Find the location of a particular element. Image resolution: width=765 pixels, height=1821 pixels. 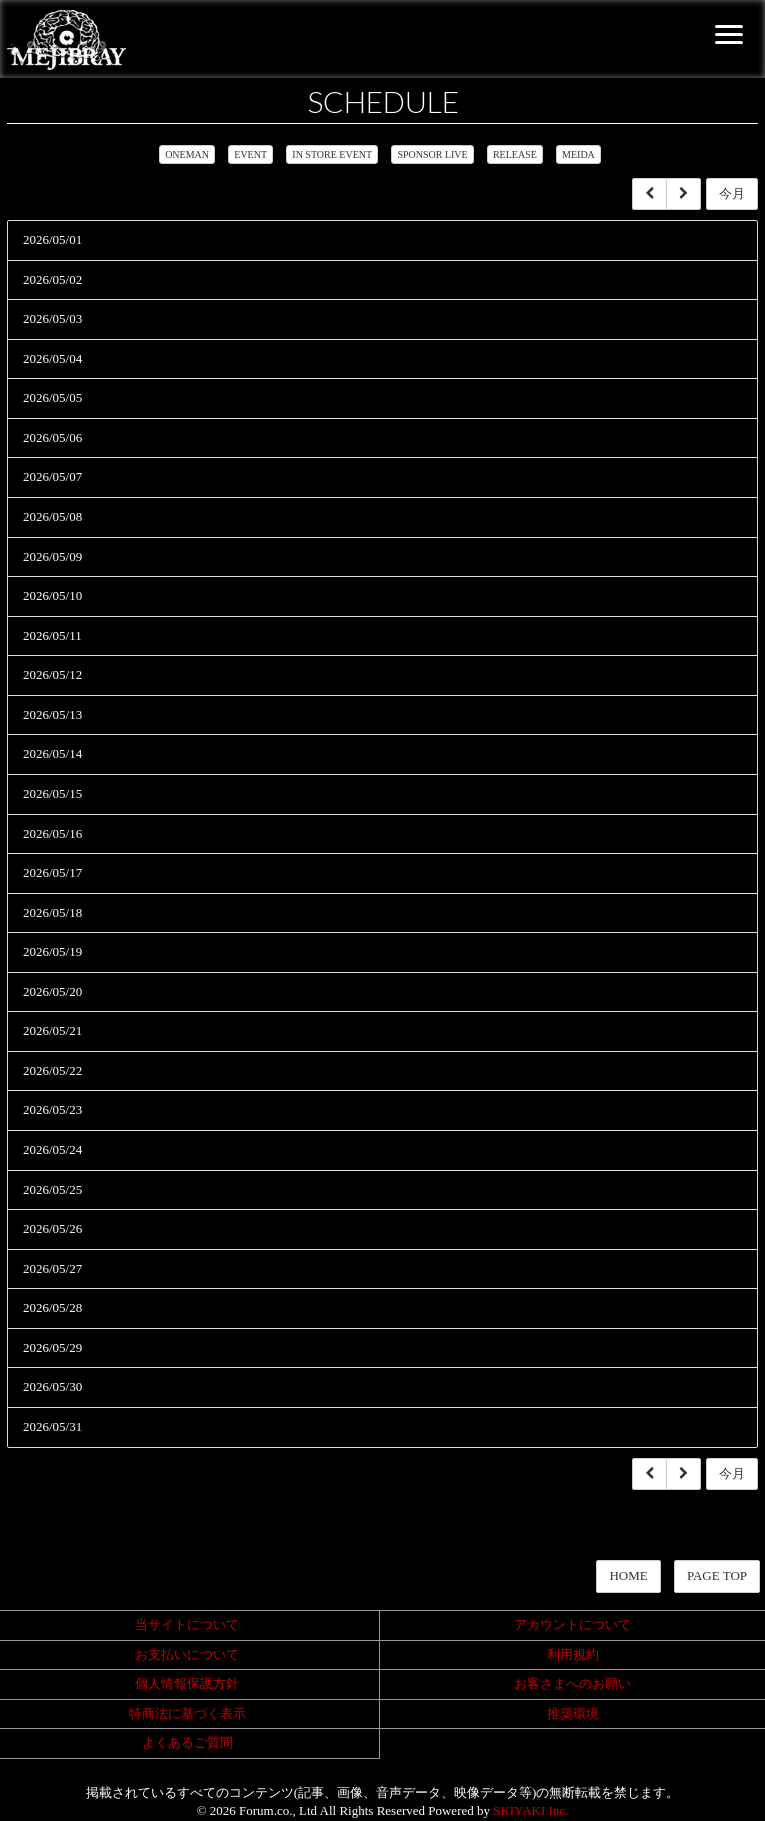

お支払いについて is located at coordinates (187, 1654).